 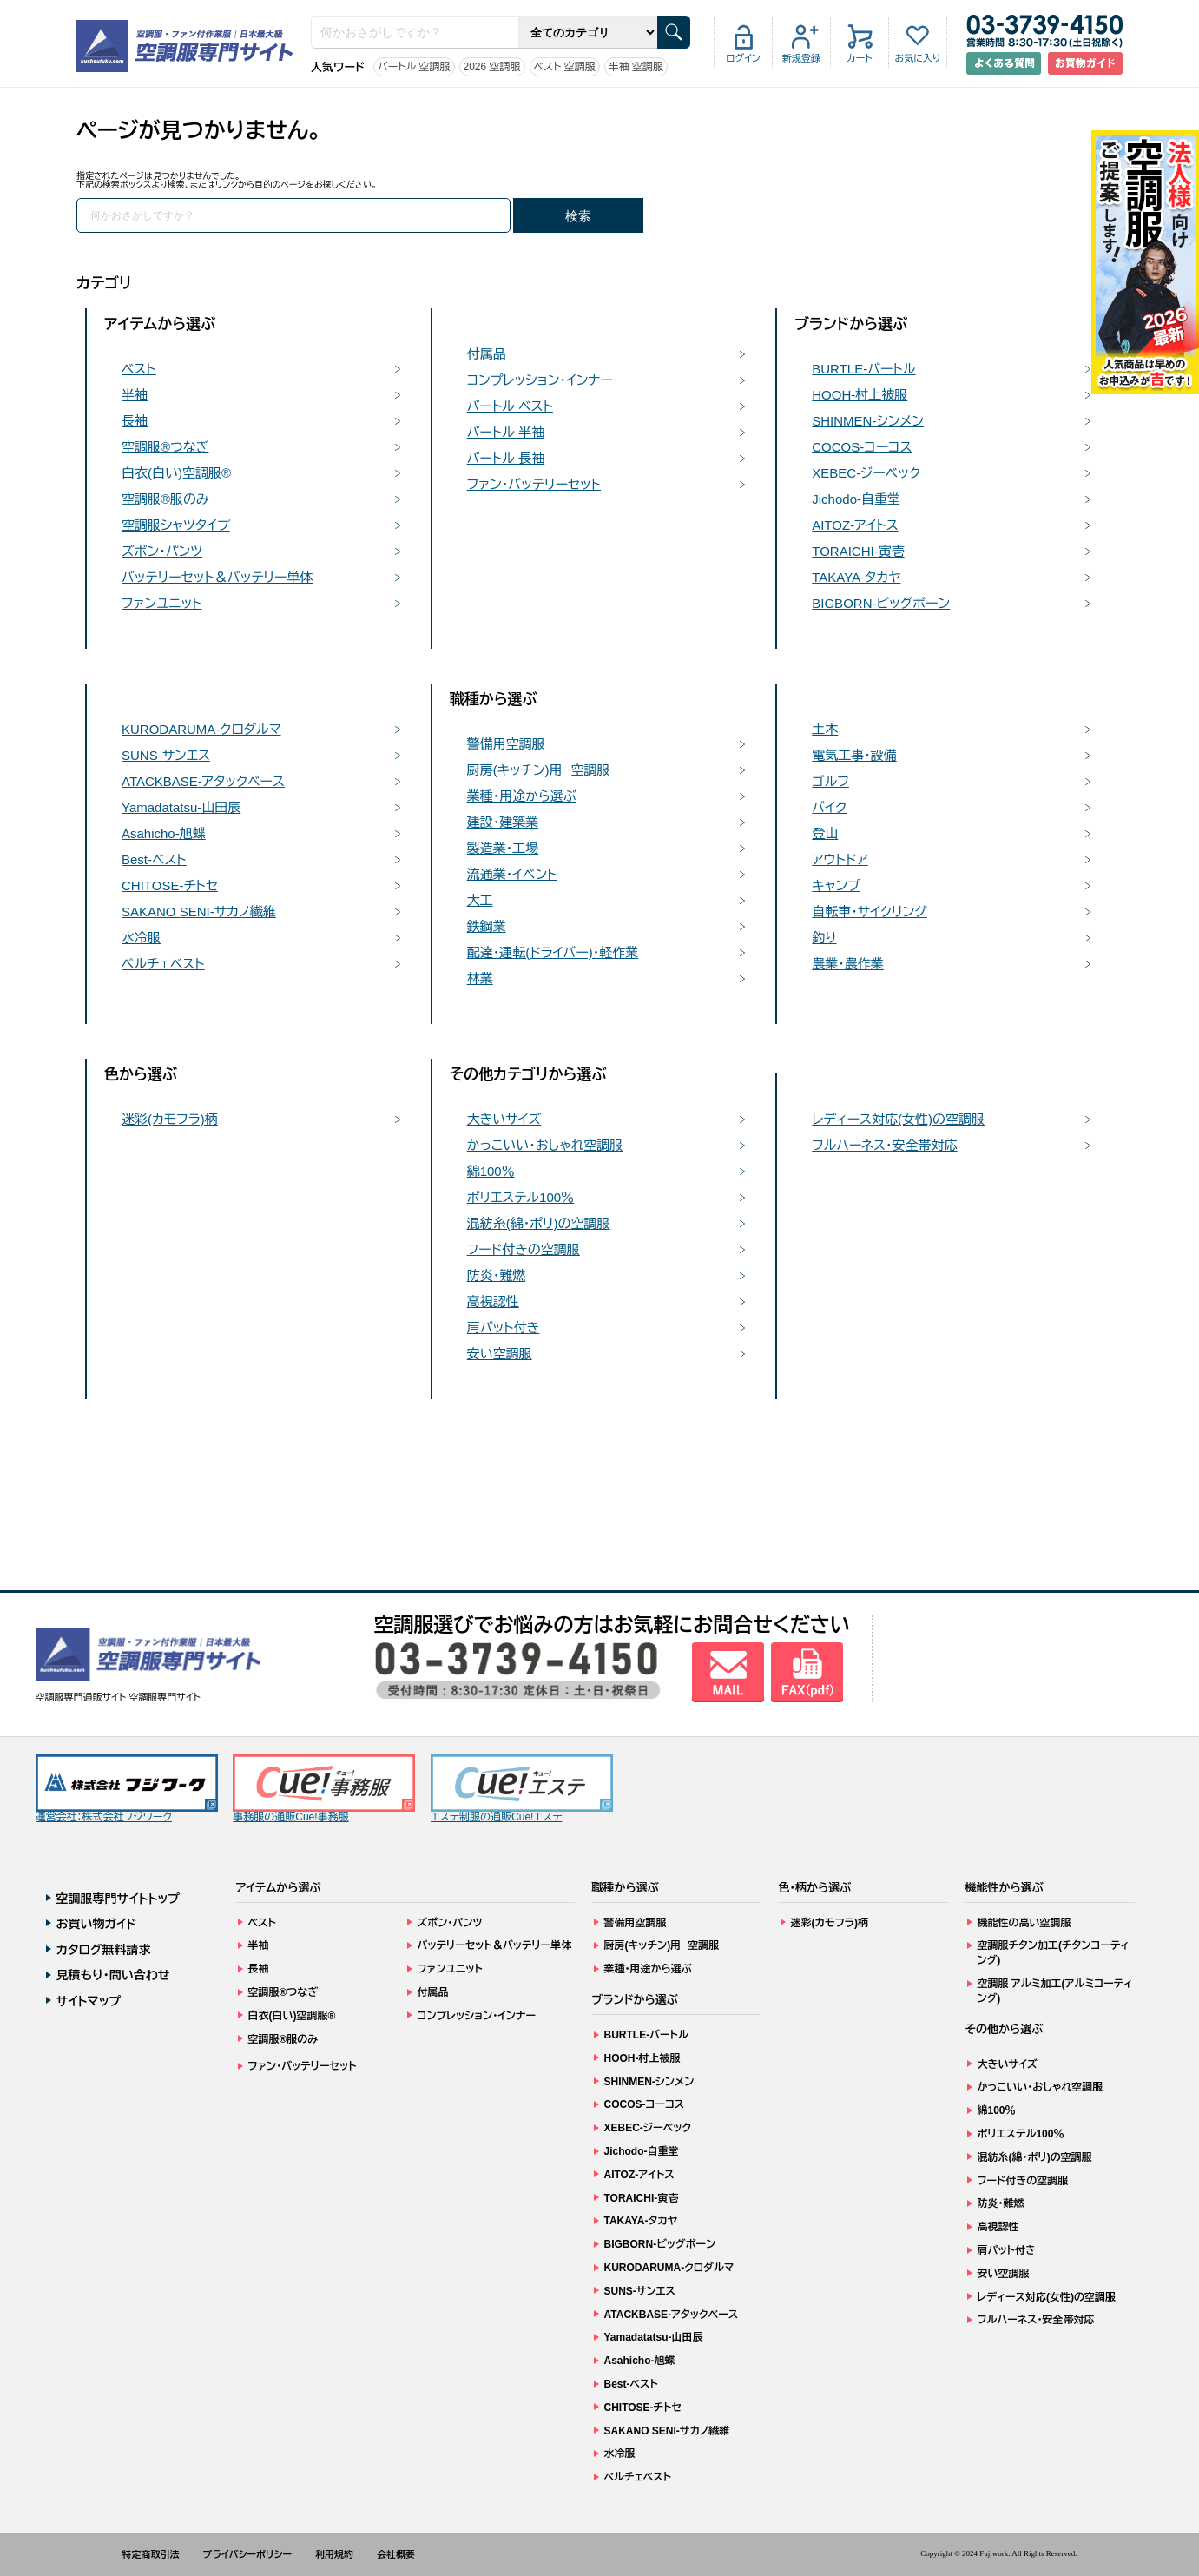 What do you see at coordinates (840, 859) in the screenshot?
I see `アウトドア` at bounding box center [840, 859].